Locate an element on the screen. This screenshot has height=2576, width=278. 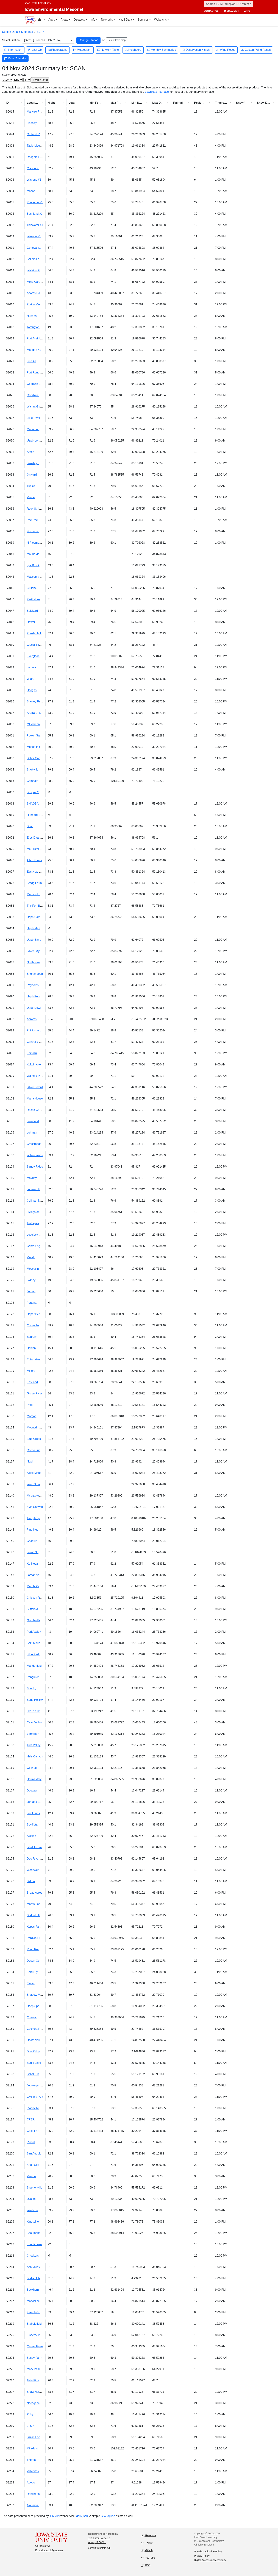
Wabeno #1 is located at coordinates (34, 179).